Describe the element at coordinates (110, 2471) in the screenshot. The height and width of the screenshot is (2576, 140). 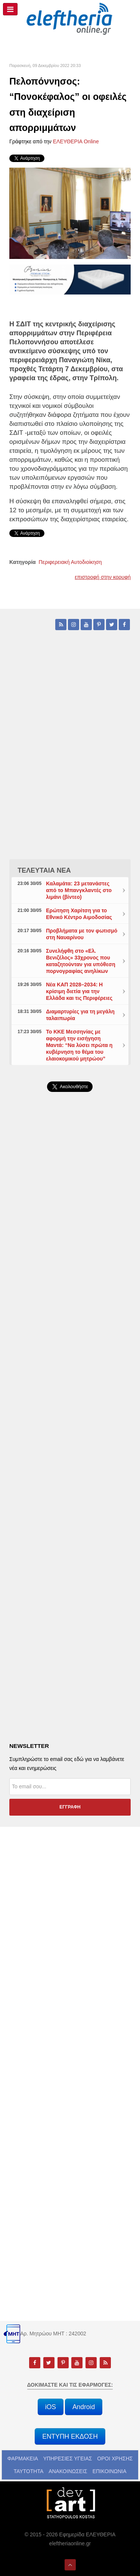
I see `ΕΠΙΚΟΙΝΩΝΙΑ` at that location.